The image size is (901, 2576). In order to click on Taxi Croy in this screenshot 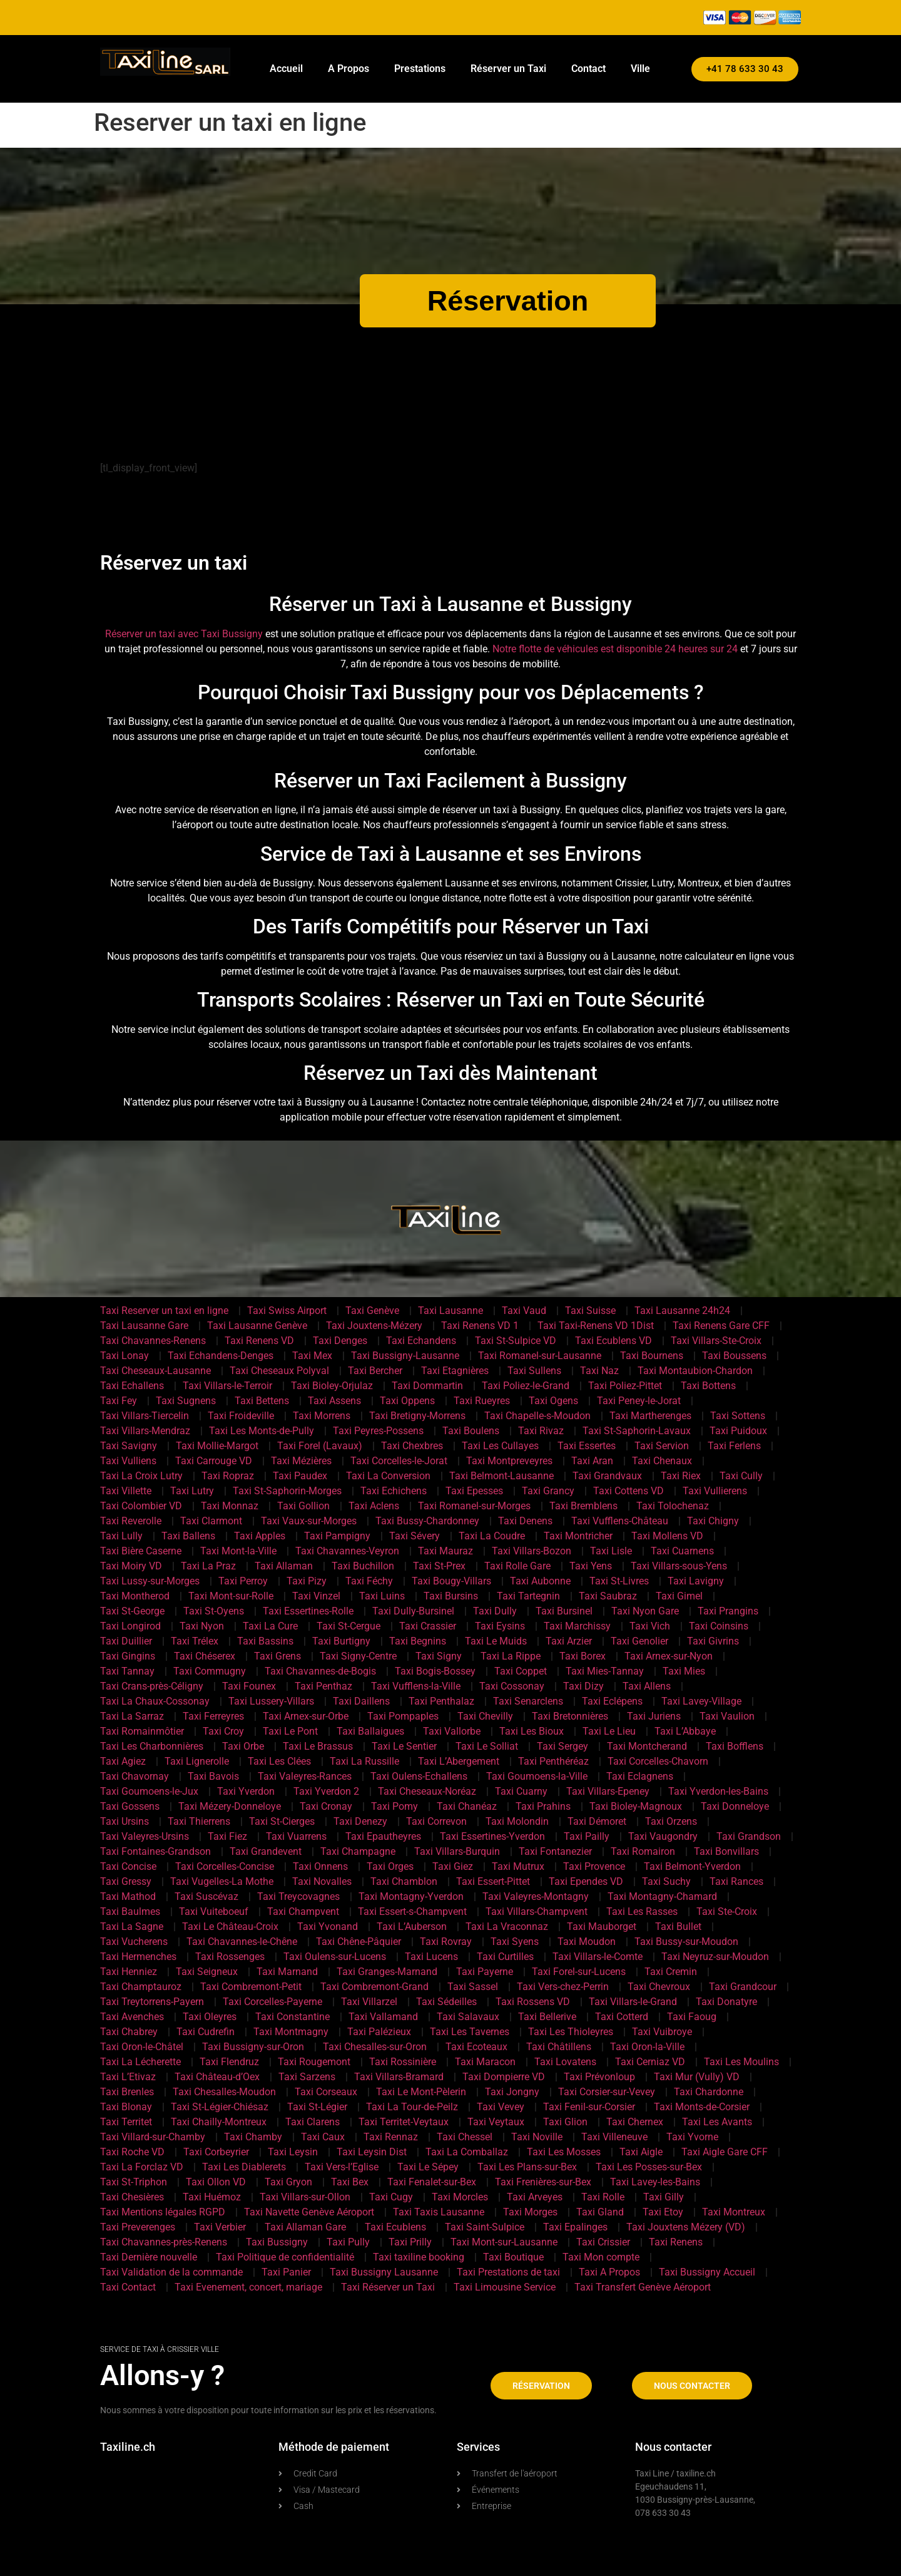, I will do `click(223, 1731)`.